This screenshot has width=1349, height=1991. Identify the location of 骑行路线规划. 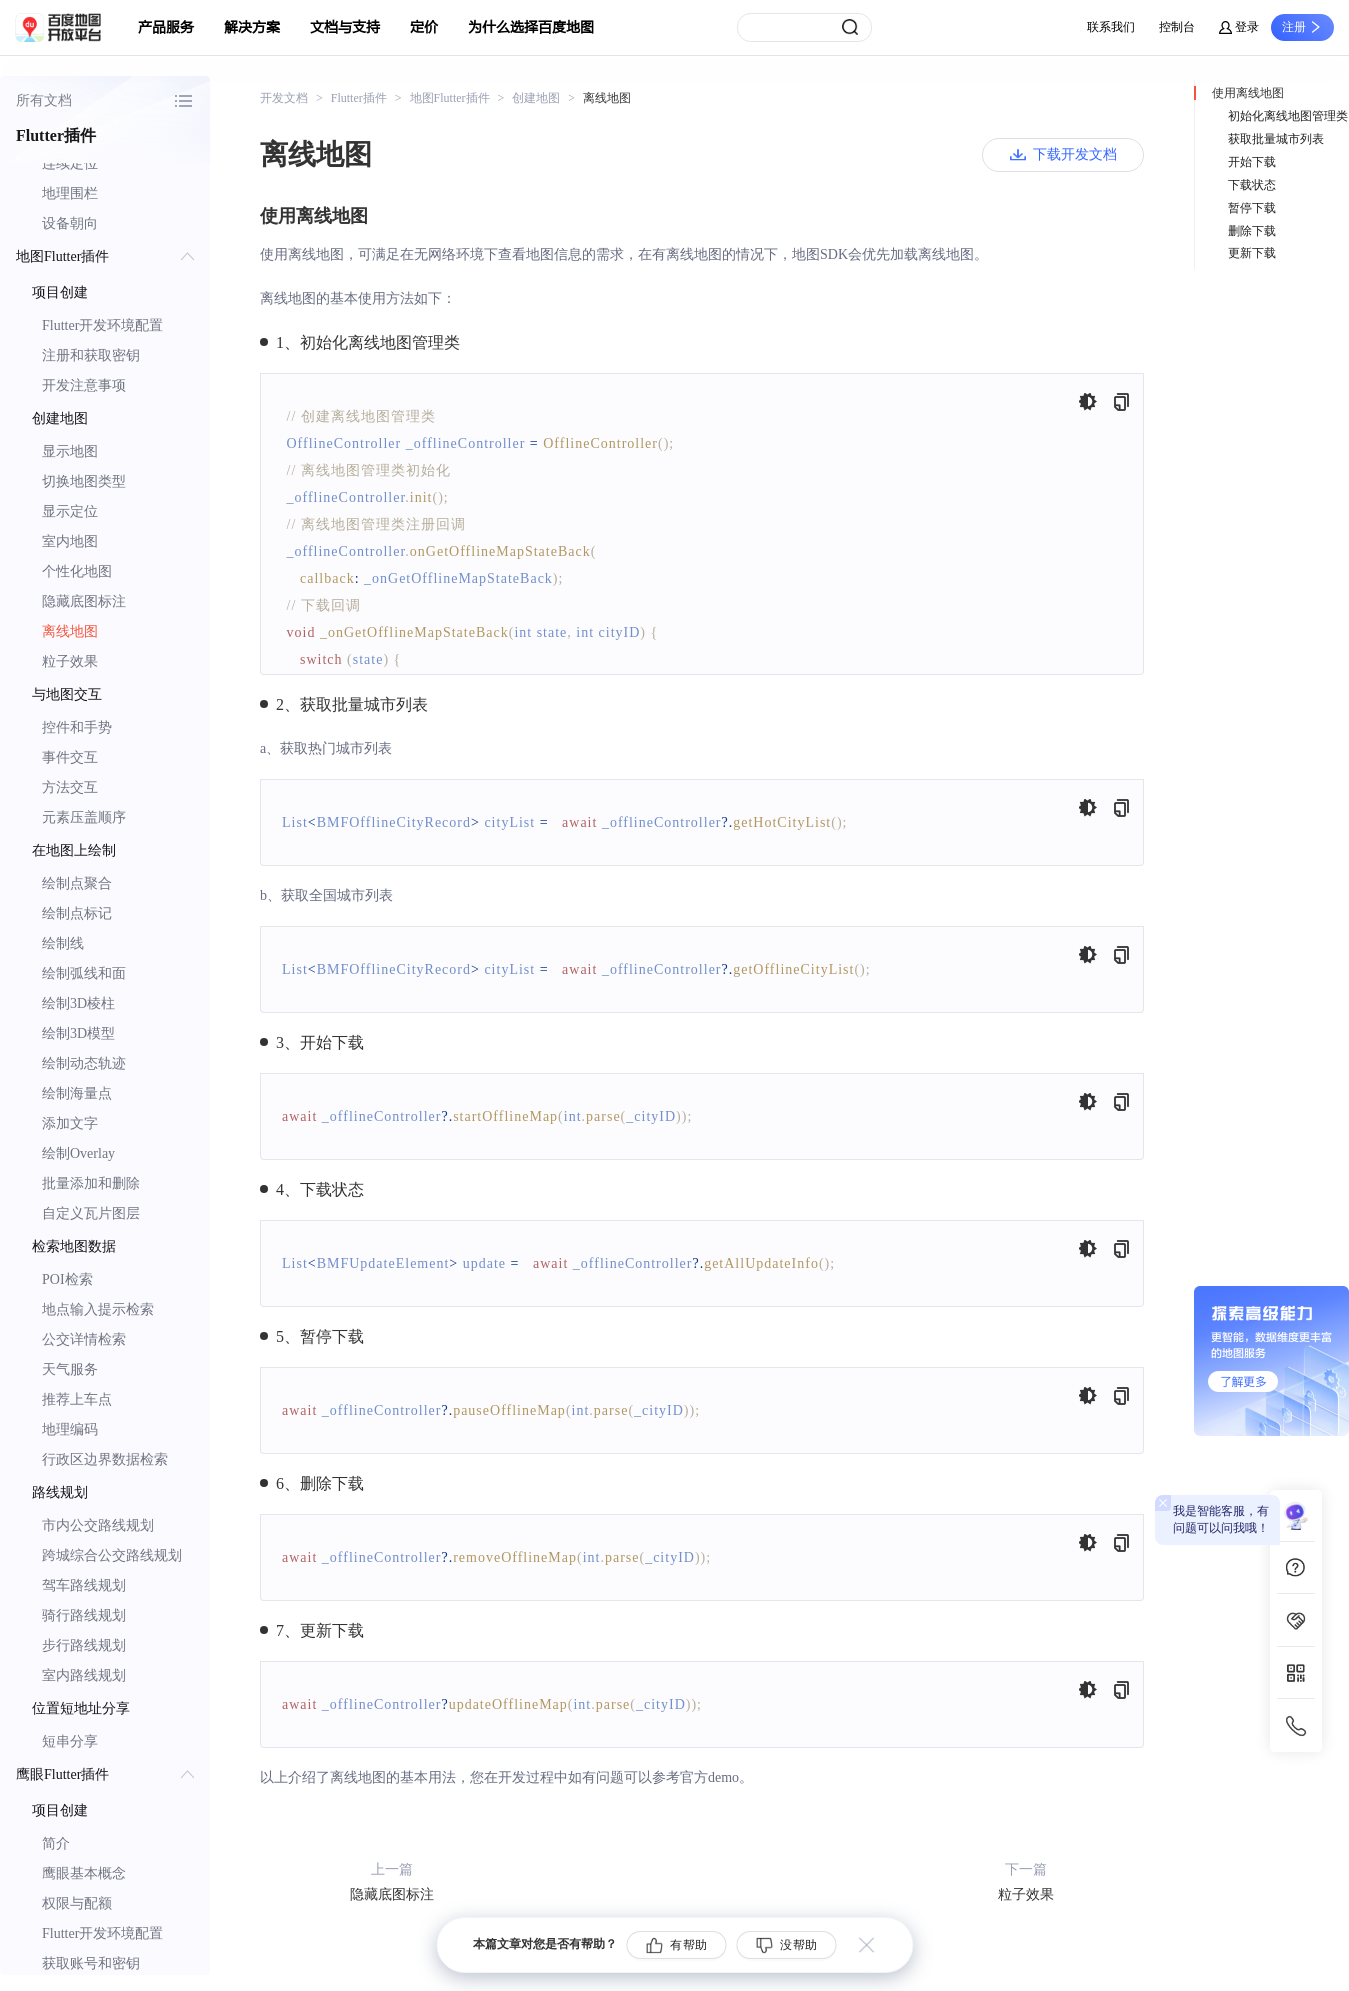
(84, 1615).